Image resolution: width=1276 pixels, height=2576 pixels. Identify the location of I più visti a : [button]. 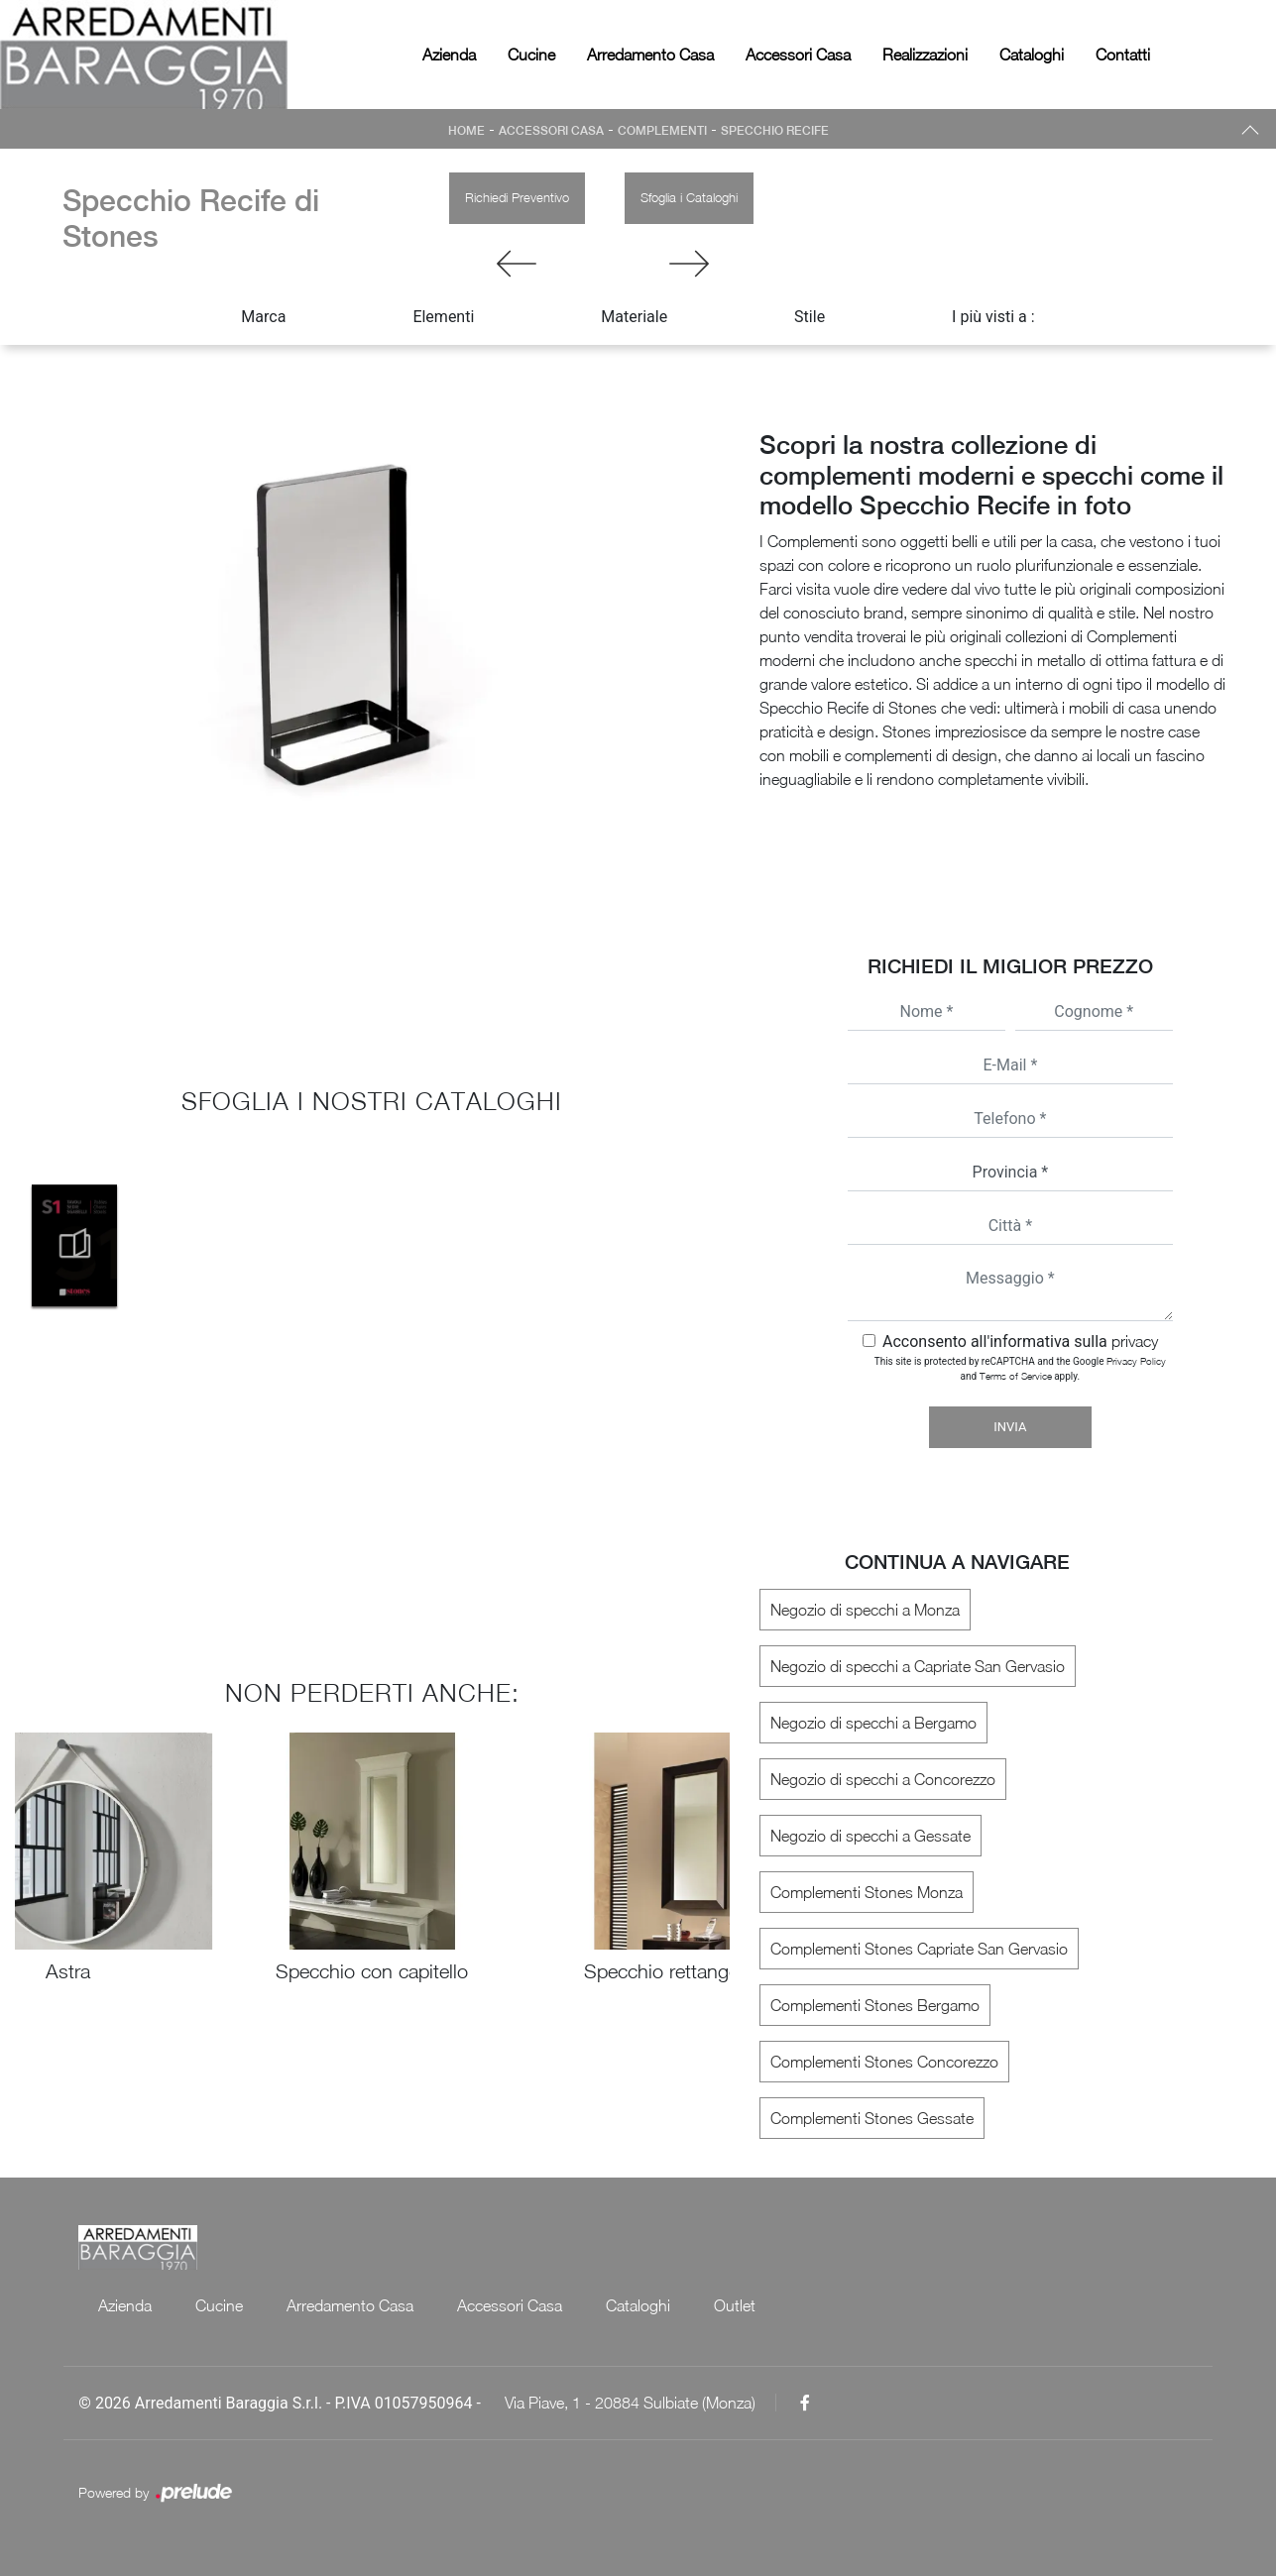
(993, 316).